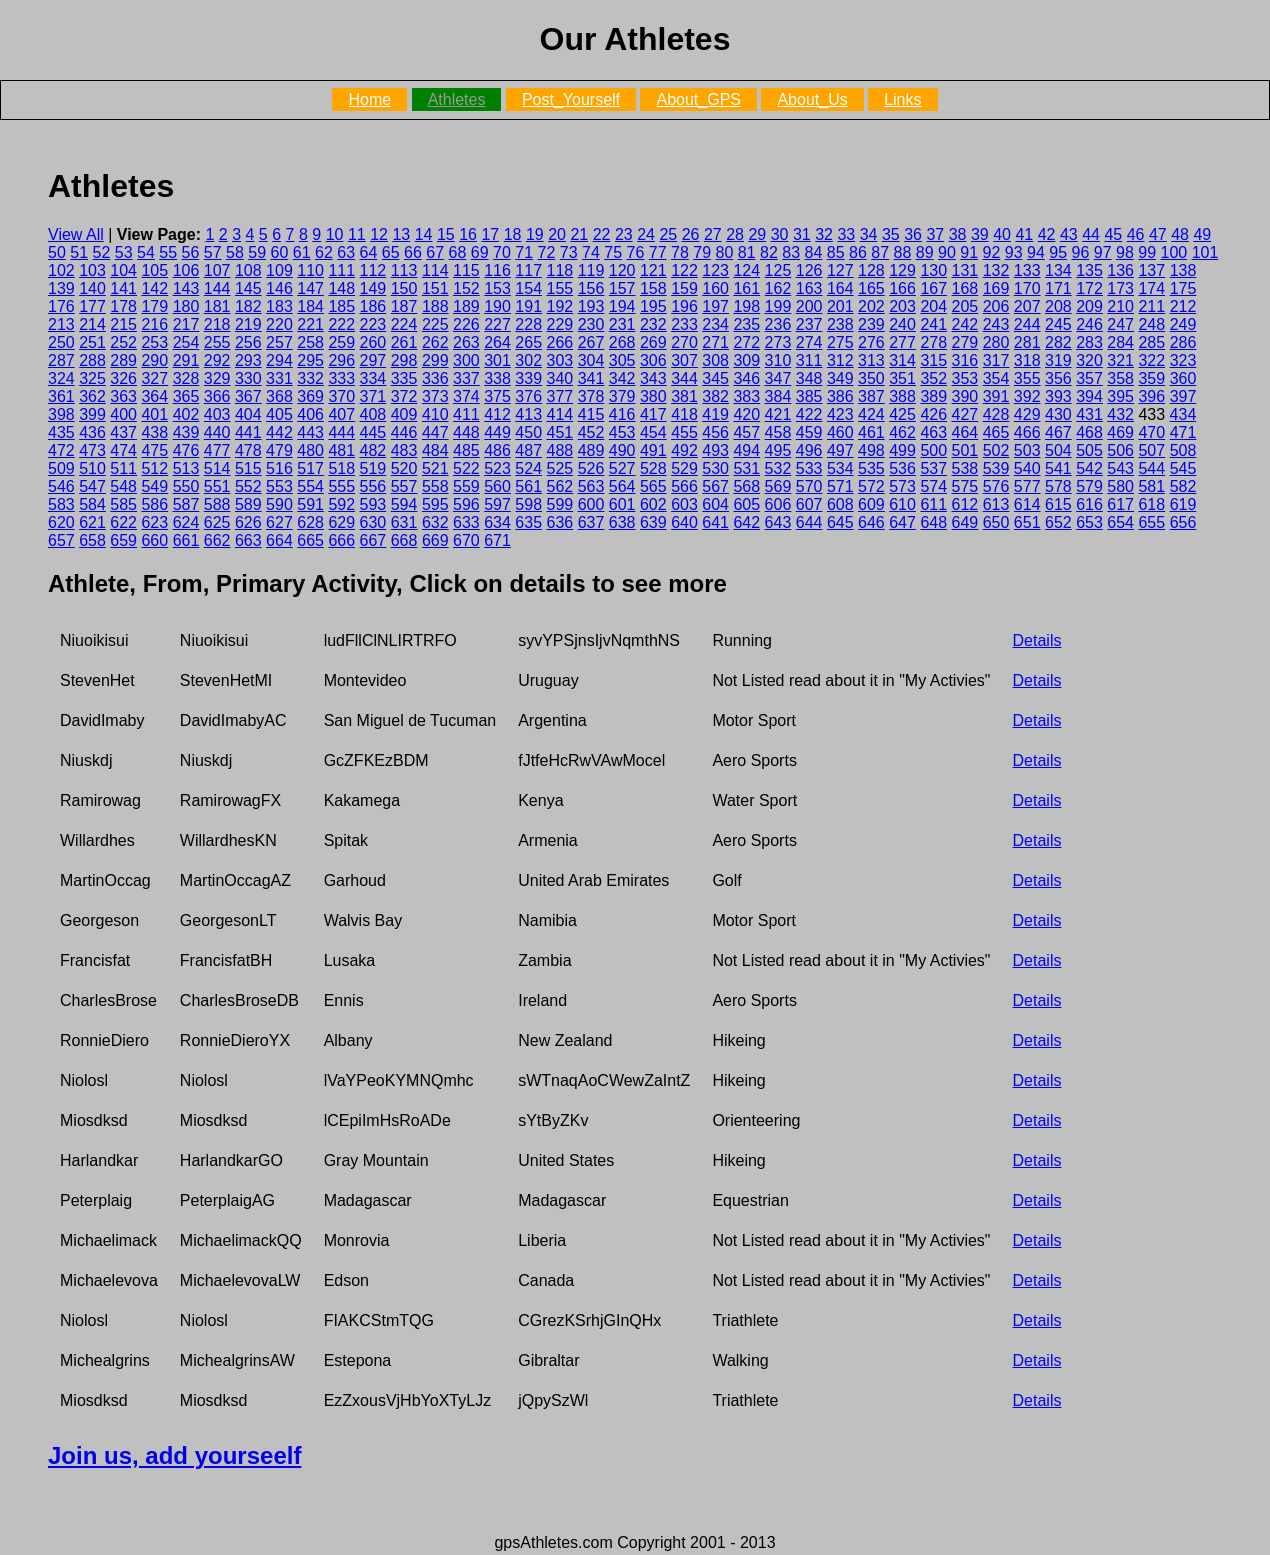  I want to click on 312, so click(840, 360).